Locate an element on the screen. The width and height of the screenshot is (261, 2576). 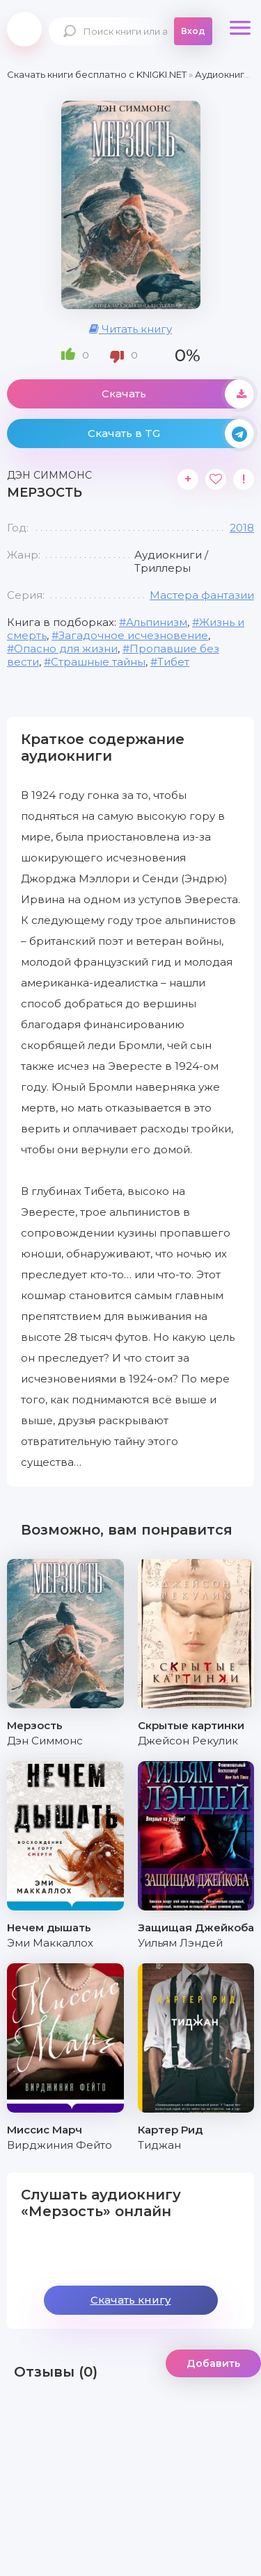
Скачать книгу is located at coordinates (130, 2299).